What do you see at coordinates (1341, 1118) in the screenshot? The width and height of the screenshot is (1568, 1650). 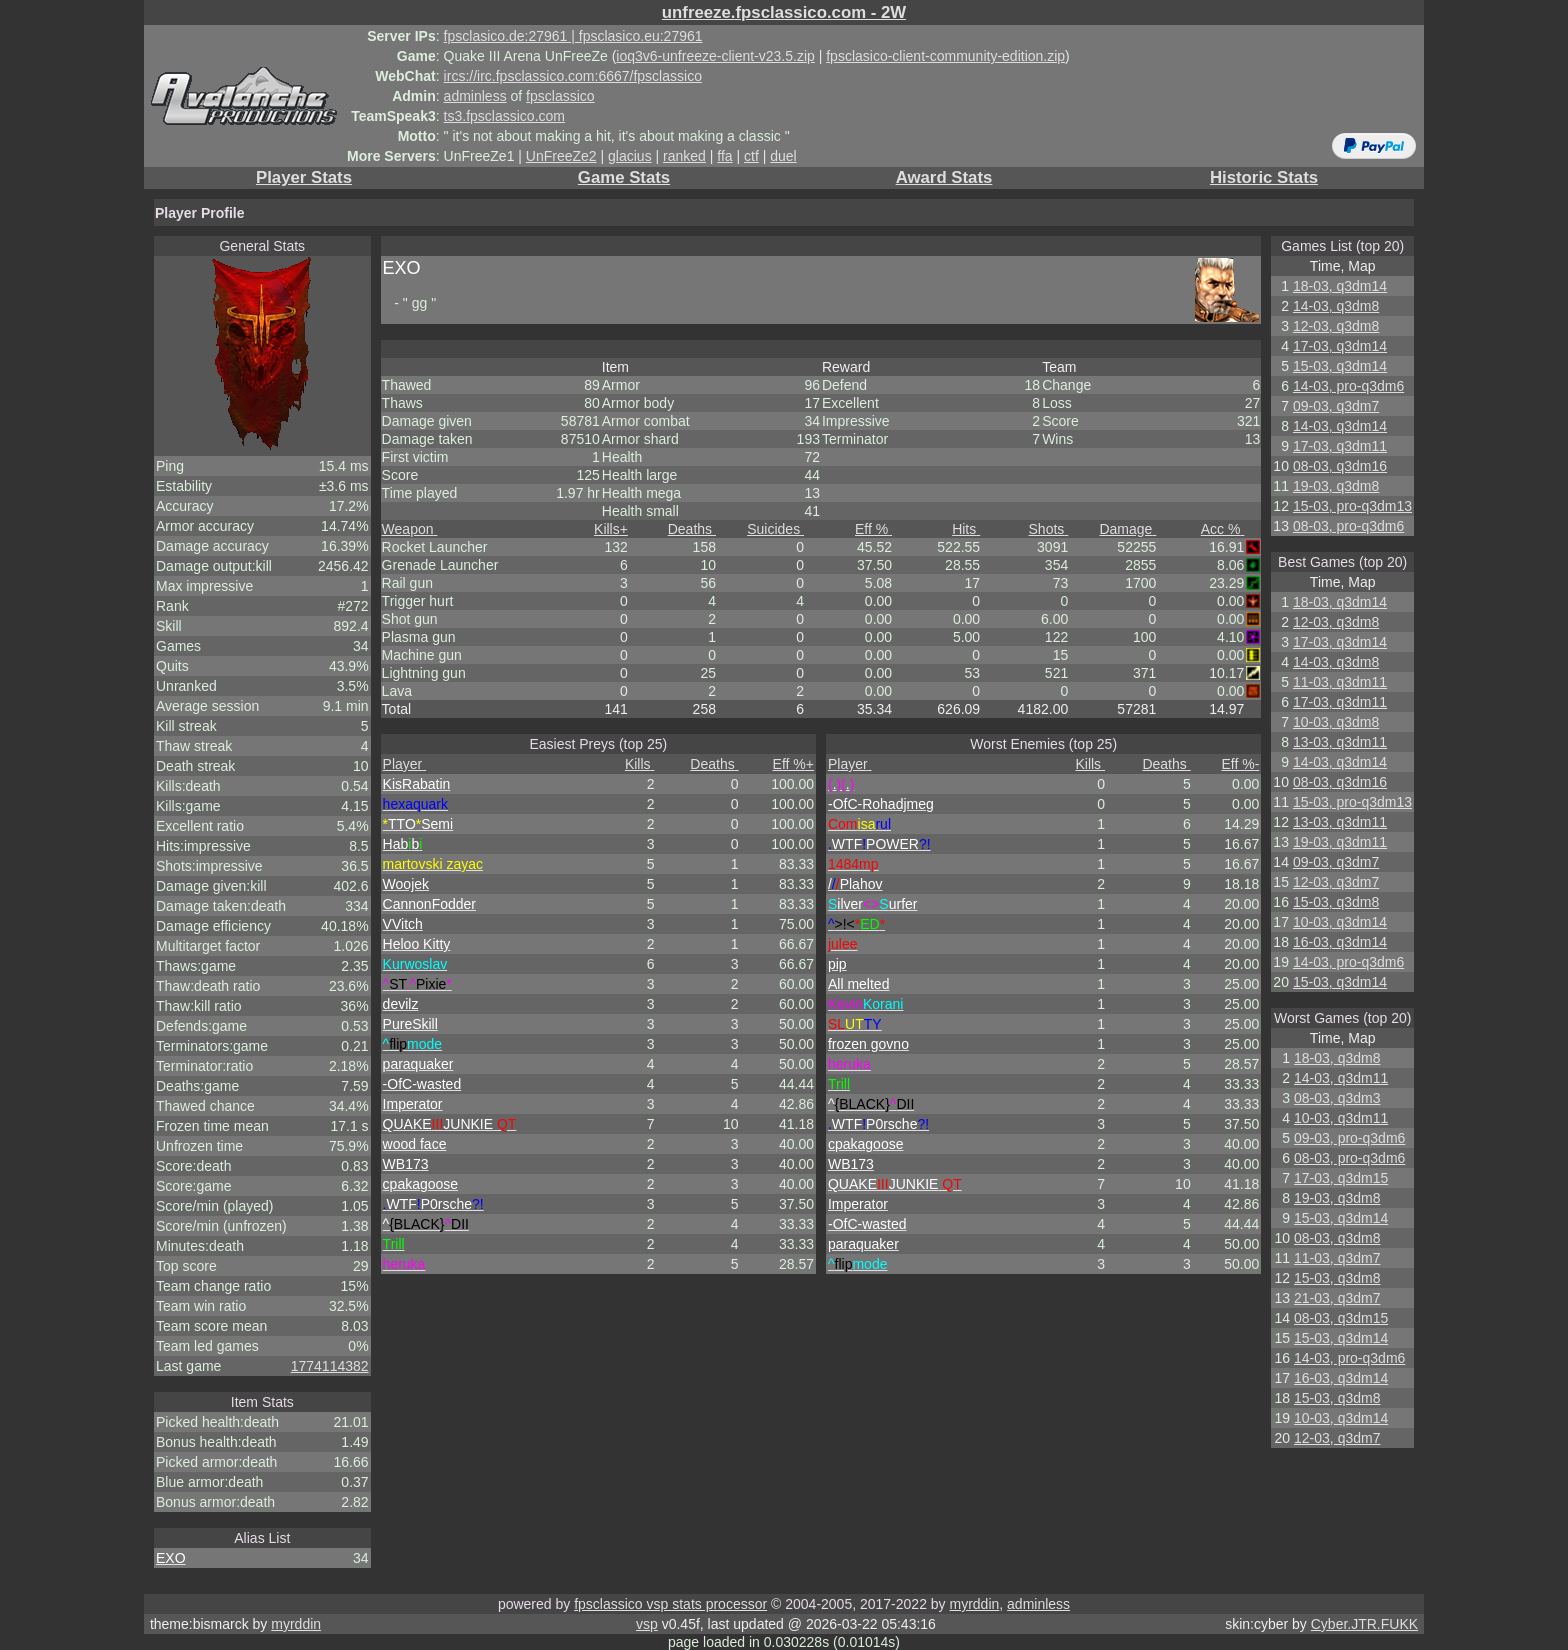 I see `10-03, q3dm11` at bounding box center [1341, 1118].